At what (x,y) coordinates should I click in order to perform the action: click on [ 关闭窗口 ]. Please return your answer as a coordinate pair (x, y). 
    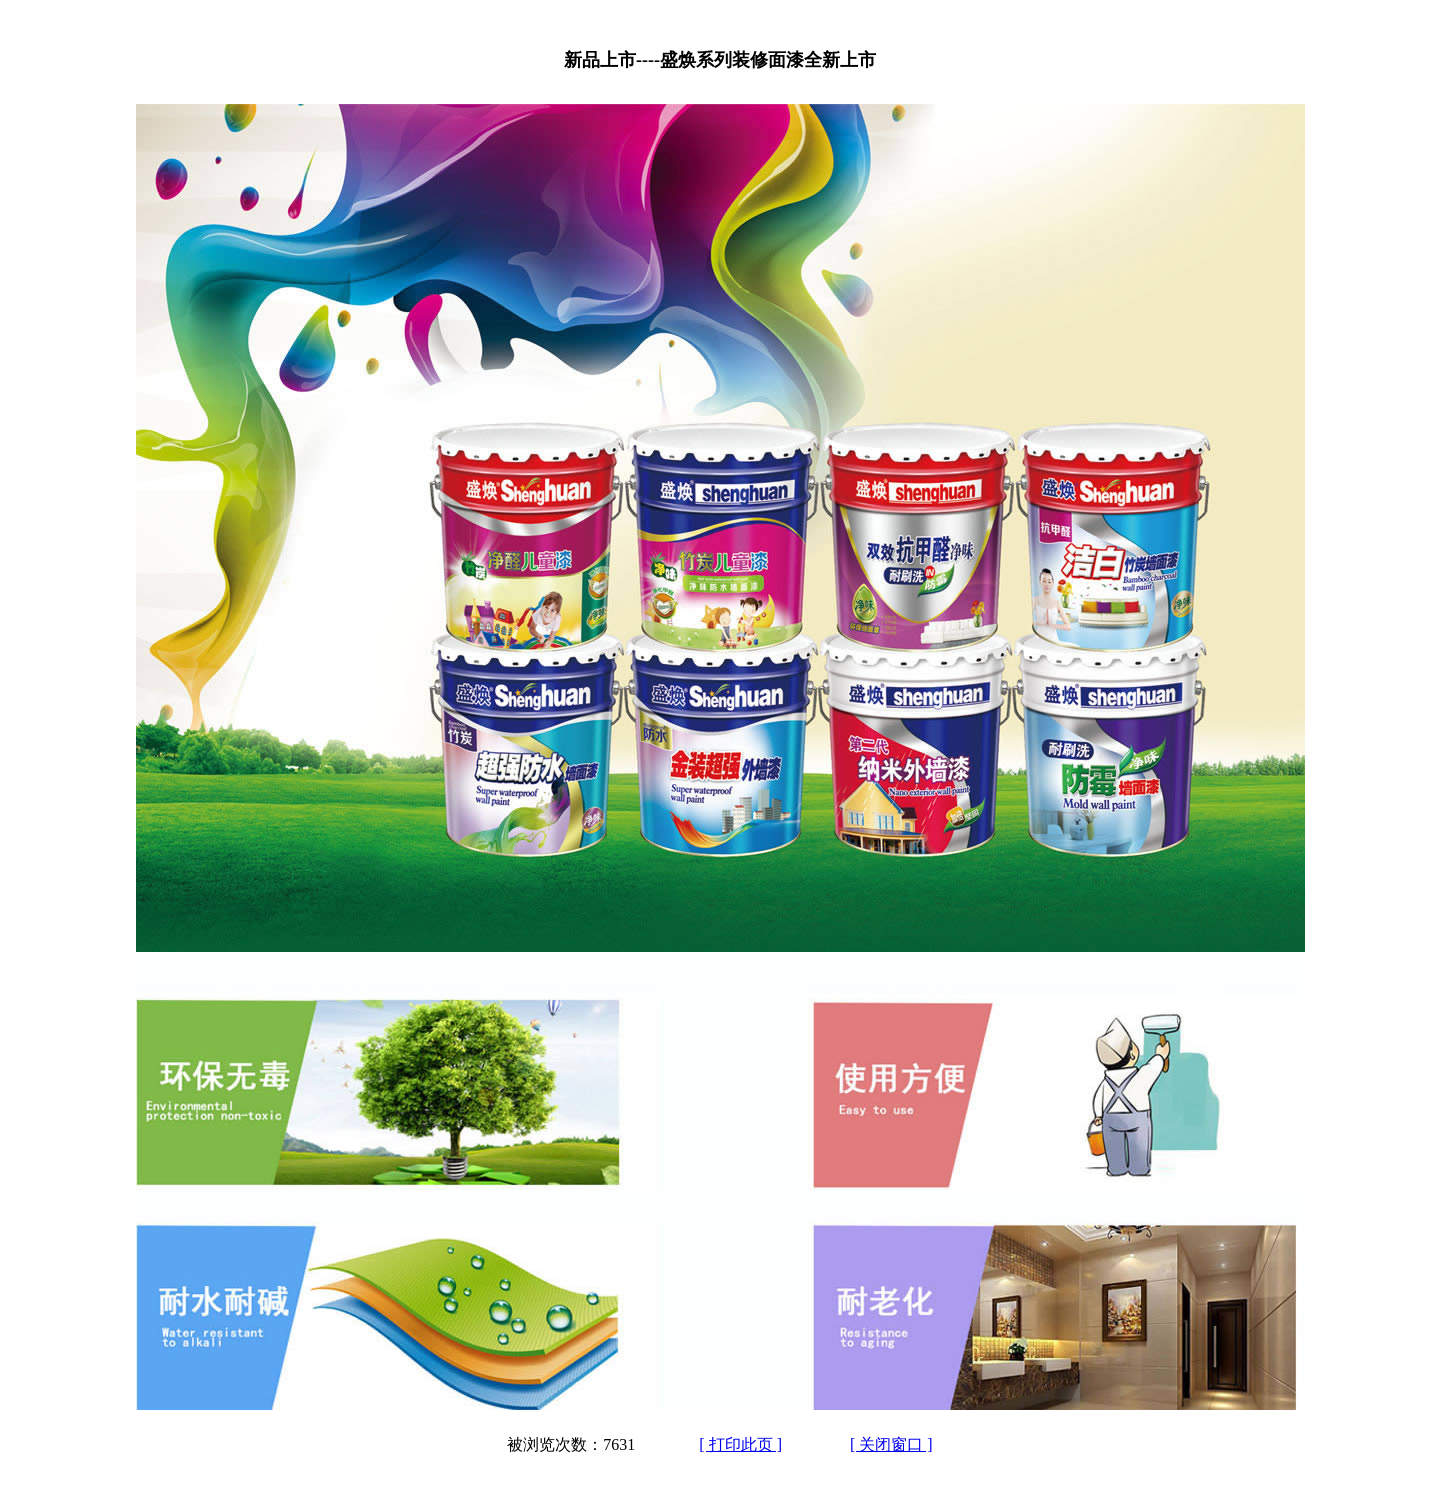
    Looking at the image, I should click on (891, 1444).